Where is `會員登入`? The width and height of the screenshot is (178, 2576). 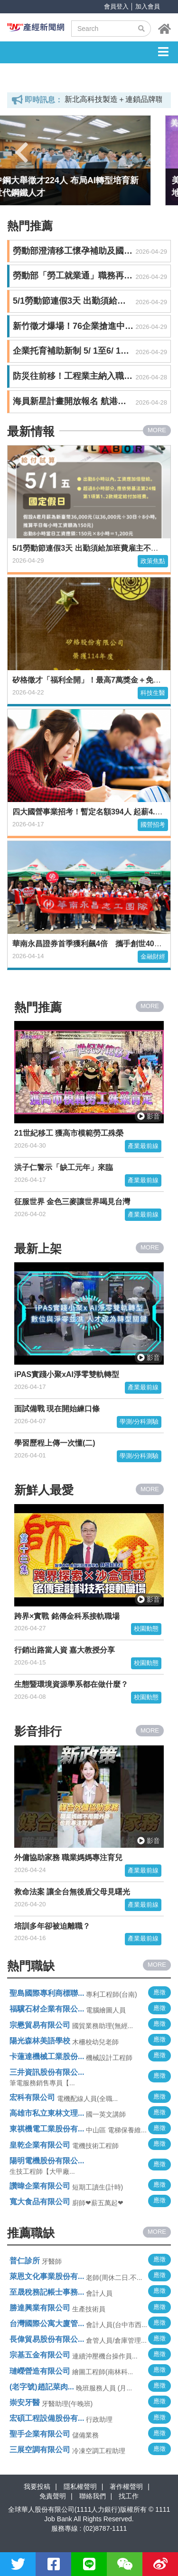 會員登入 is located at coordinates (116, 6).